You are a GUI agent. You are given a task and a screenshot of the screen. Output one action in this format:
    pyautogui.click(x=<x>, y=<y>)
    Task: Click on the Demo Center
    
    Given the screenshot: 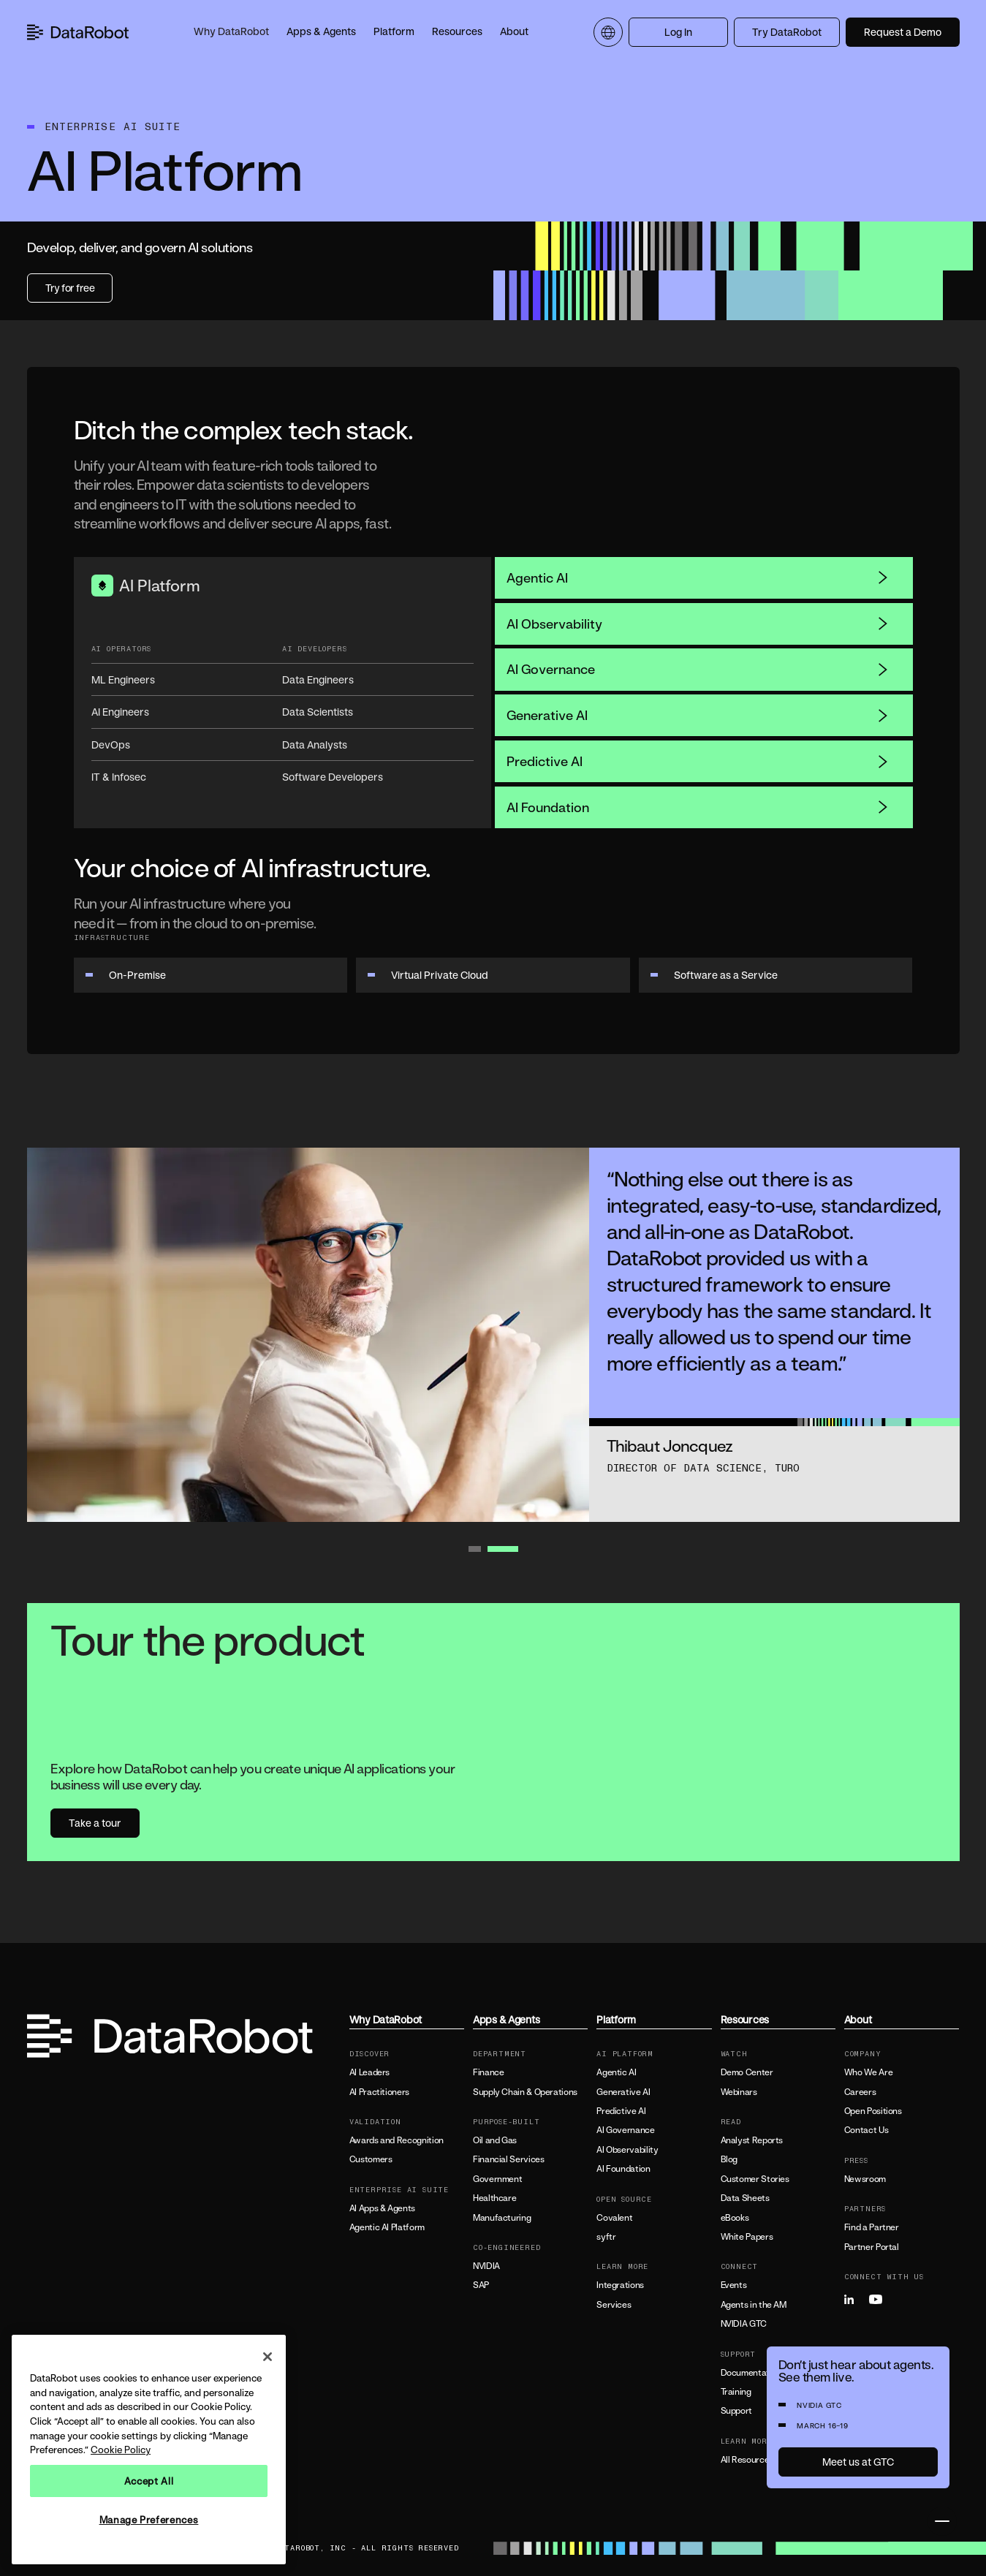 What is the action you would take?
    pyautogui.click(x=747, y=2072)
    